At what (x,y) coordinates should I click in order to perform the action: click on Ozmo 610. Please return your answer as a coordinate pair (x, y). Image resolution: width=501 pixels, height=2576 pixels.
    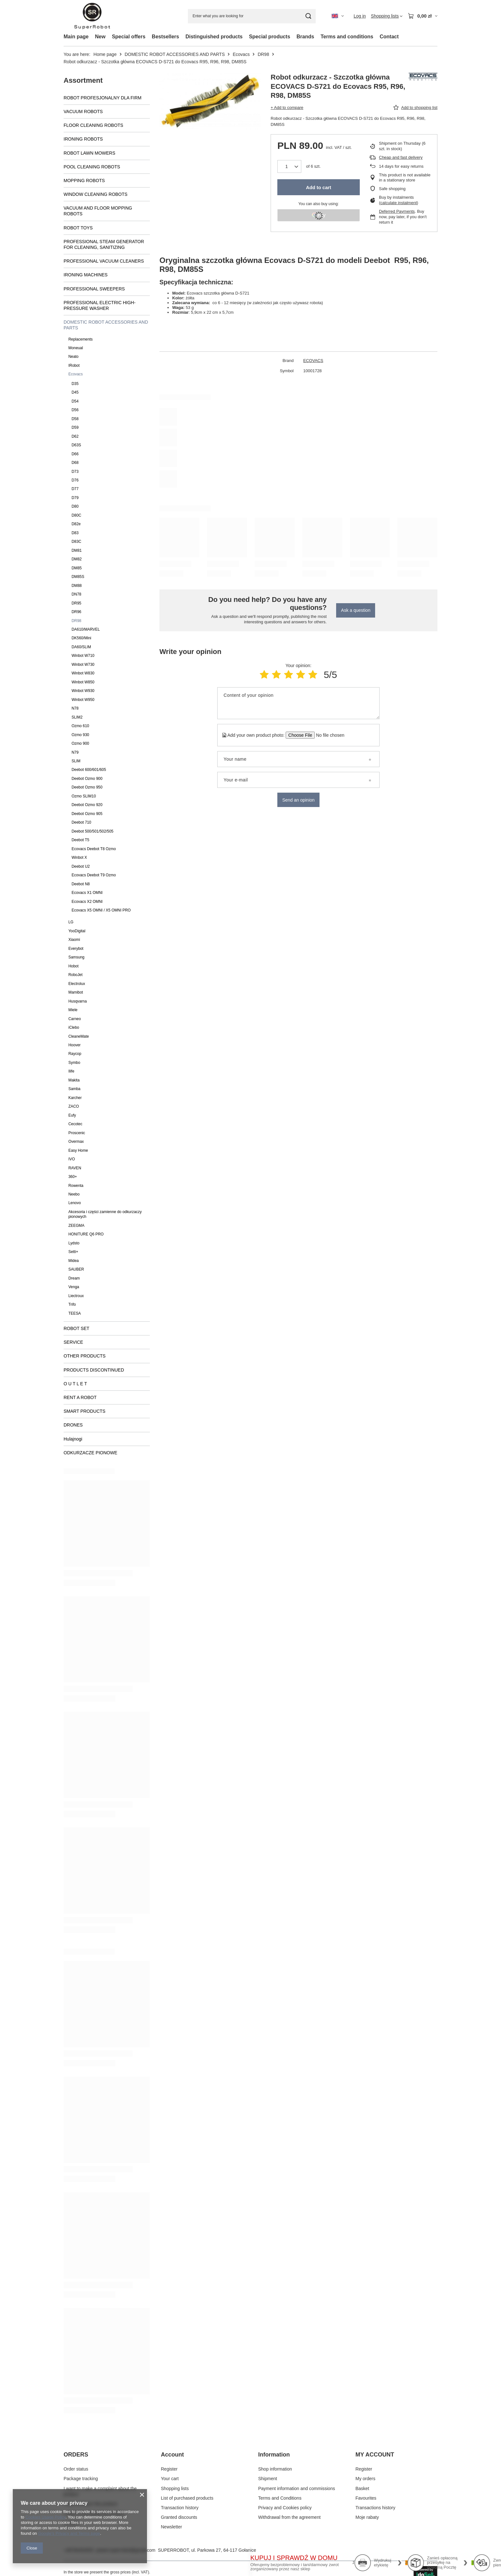
    Looking at the image, I should click on (80, 726).